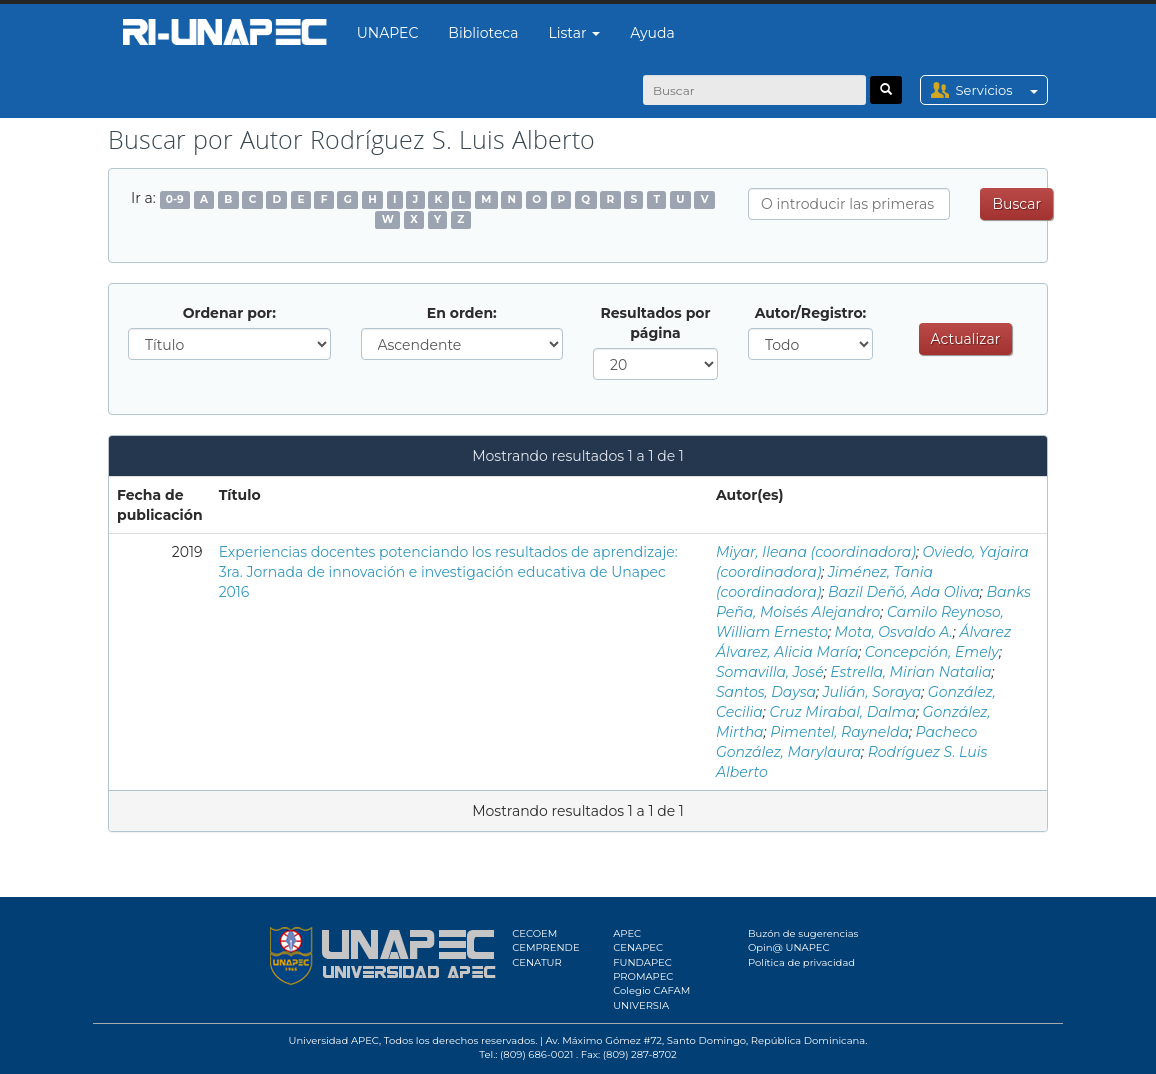 This screenshot has width=1156, height=1074. I want to click on CENATUR, so click(536, 962).